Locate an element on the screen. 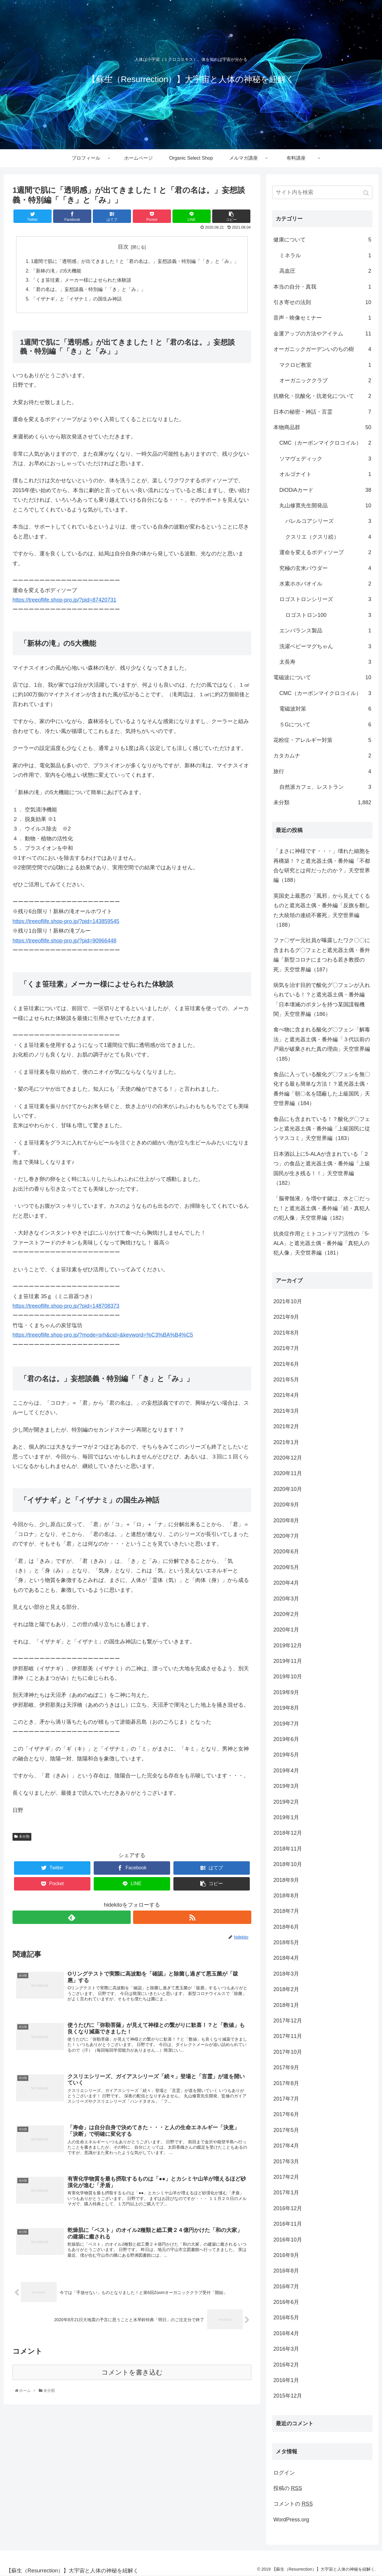 Image resolution: width=382 pixels, height=2576 pixels. 2020年6月 is located at coordinates (286, 1551).